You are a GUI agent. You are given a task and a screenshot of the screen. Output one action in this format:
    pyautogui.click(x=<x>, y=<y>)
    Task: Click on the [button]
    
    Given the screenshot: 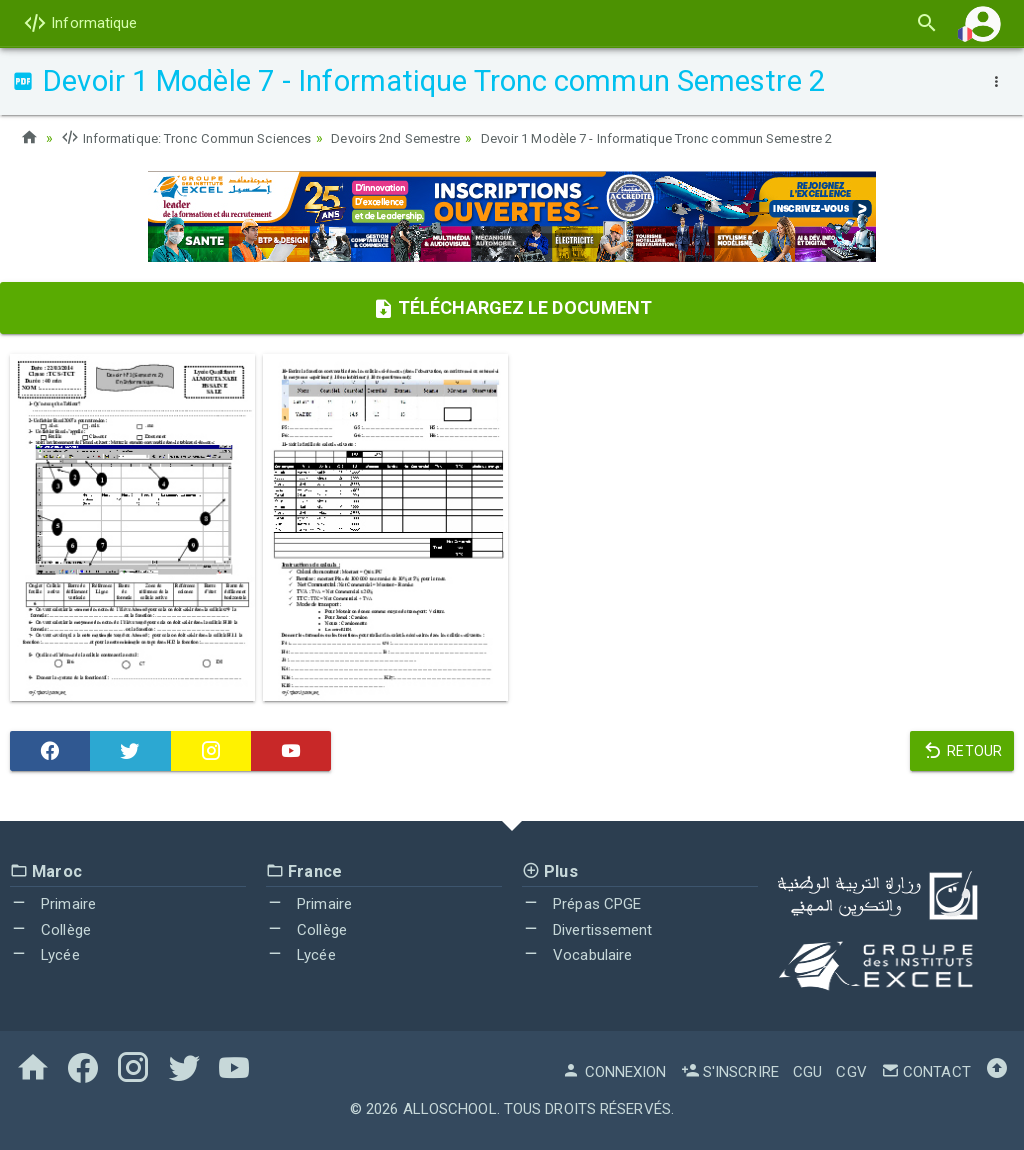 What is the action you would take?
    pyautogui.click(x=983, y=23)
    